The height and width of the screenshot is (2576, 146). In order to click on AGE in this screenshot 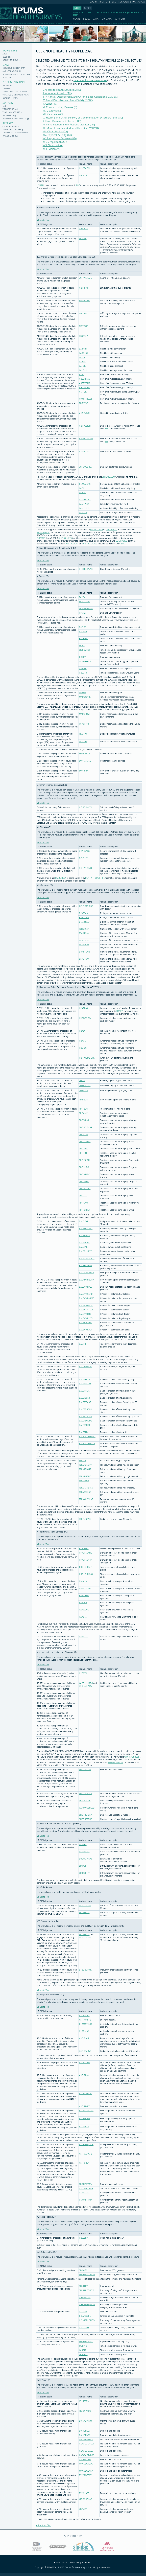, I will do `click(78, 185)`.